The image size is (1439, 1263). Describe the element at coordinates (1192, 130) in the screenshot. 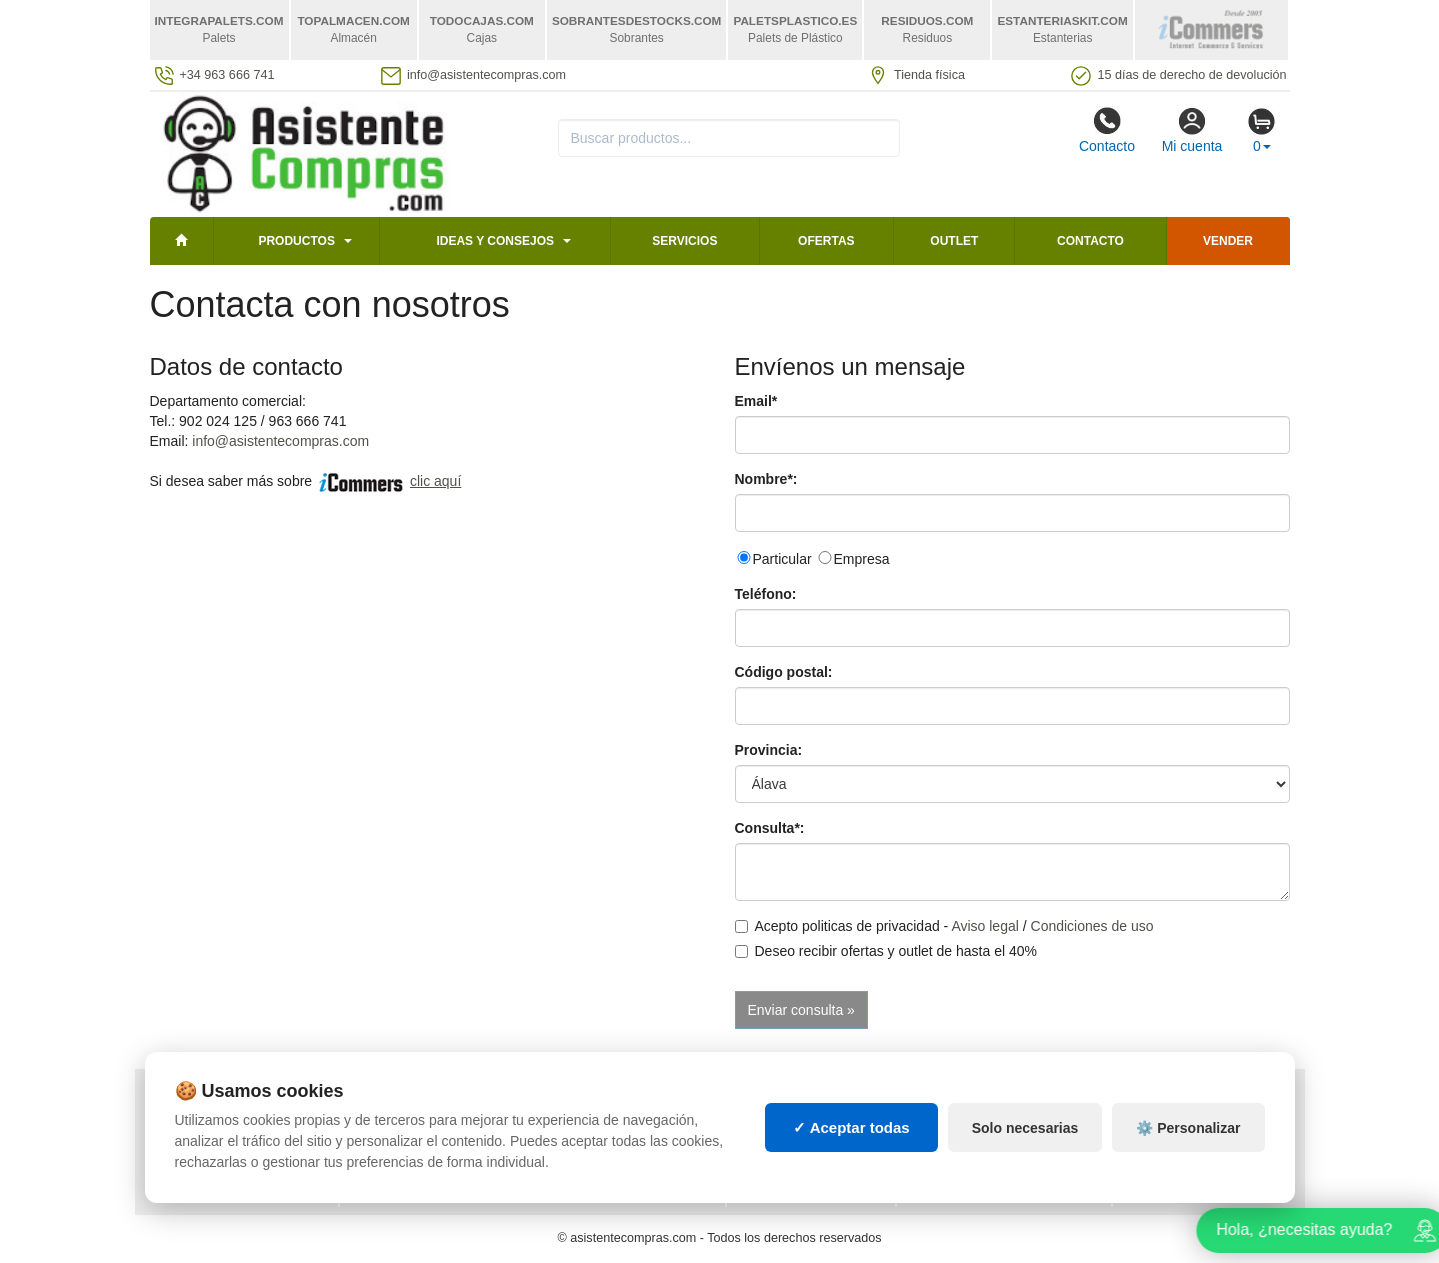

I see `Mi cuenta` at that location.